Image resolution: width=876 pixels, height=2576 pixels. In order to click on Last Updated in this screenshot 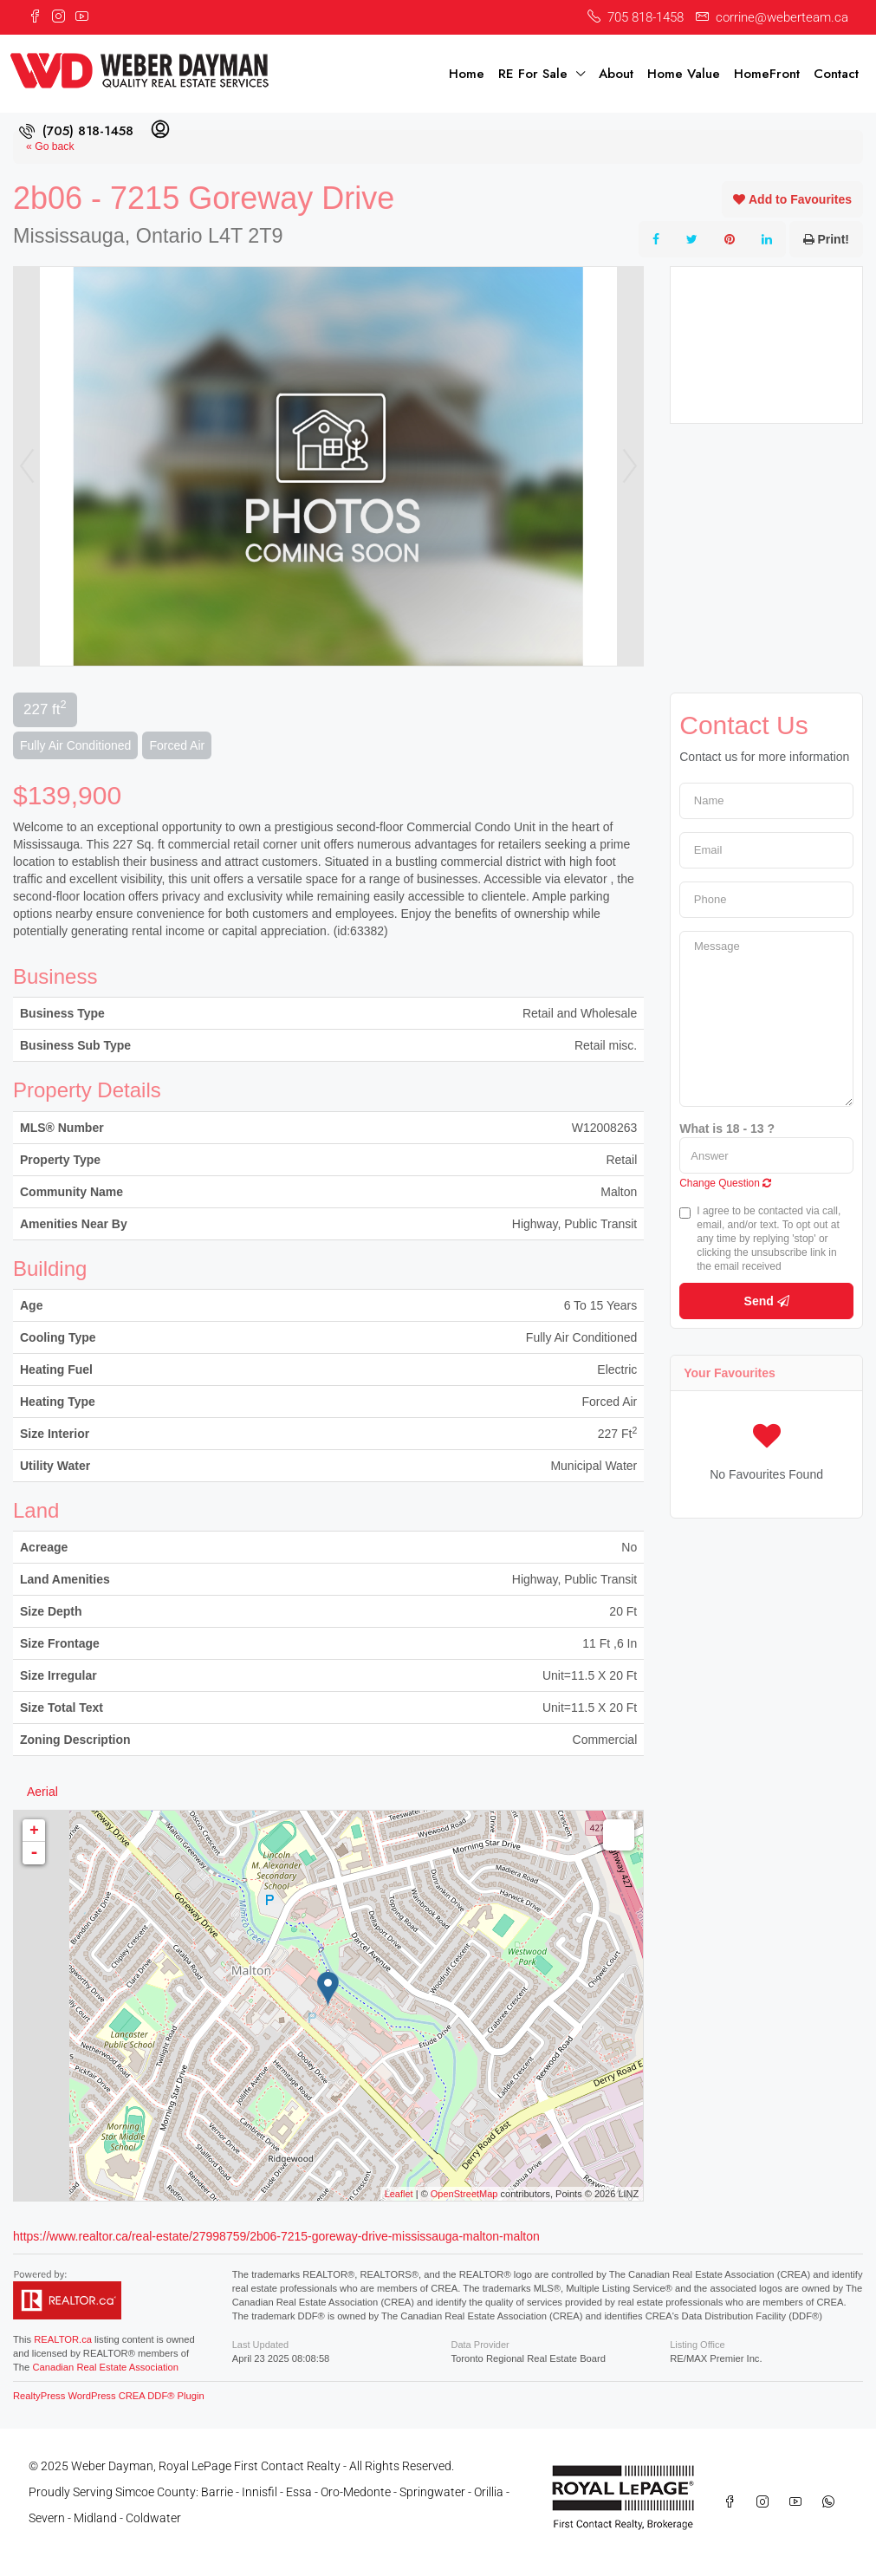, I will do `click(260, 2344)`.